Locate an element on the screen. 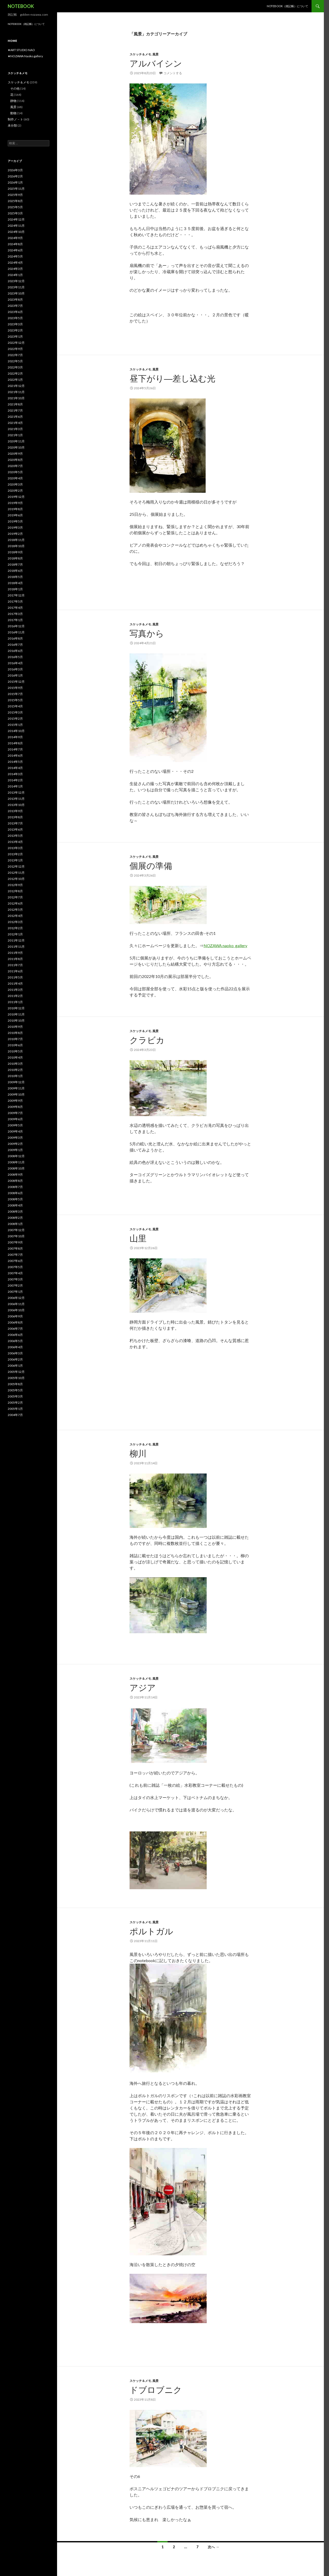 This screenshot has width=329, height=2576. ✬ART STUDIO NAO is located at coordinates (21, 50).